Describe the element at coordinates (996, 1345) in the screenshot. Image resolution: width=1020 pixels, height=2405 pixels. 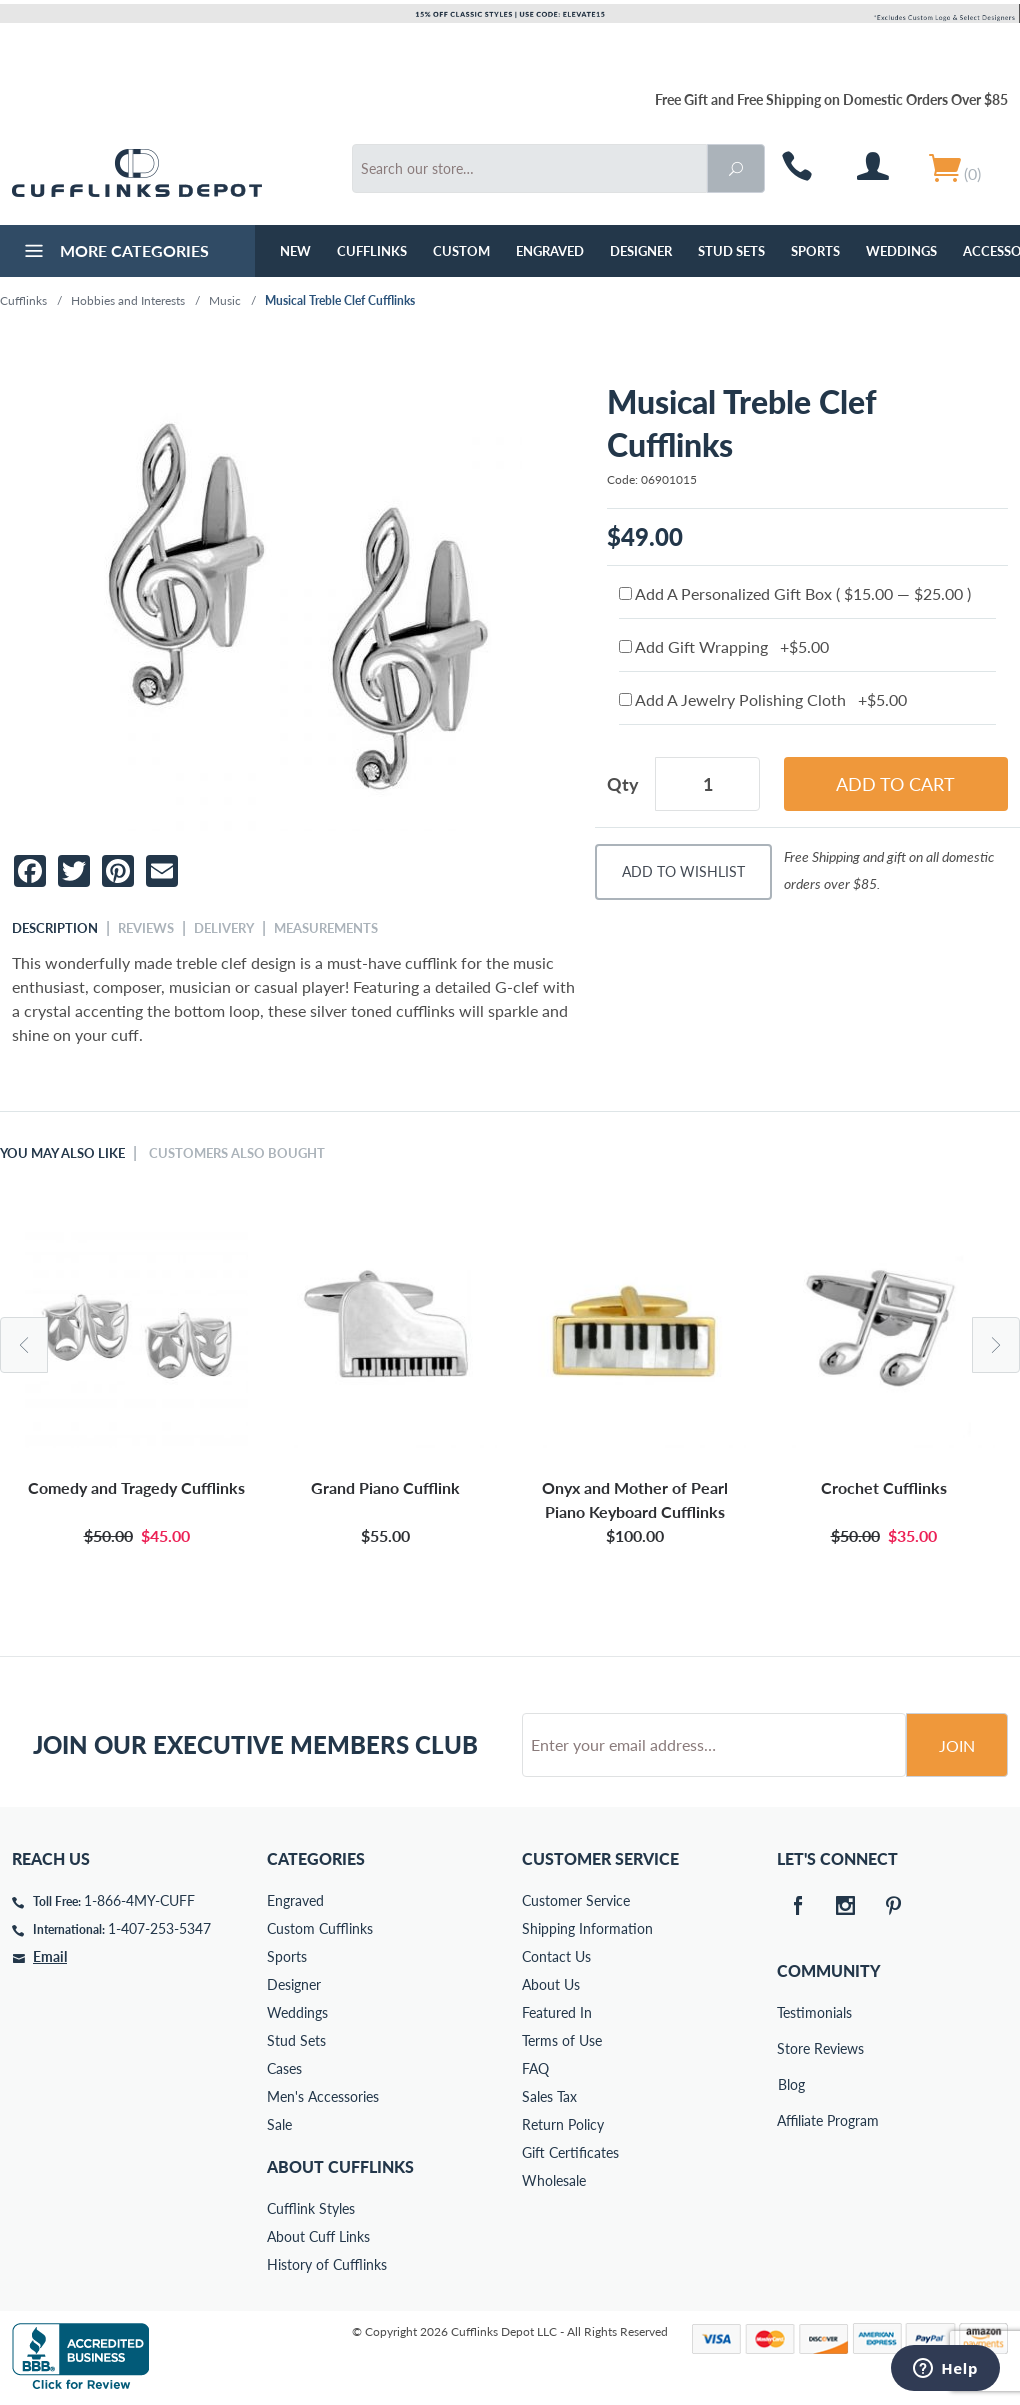
I see `Next` at that location.